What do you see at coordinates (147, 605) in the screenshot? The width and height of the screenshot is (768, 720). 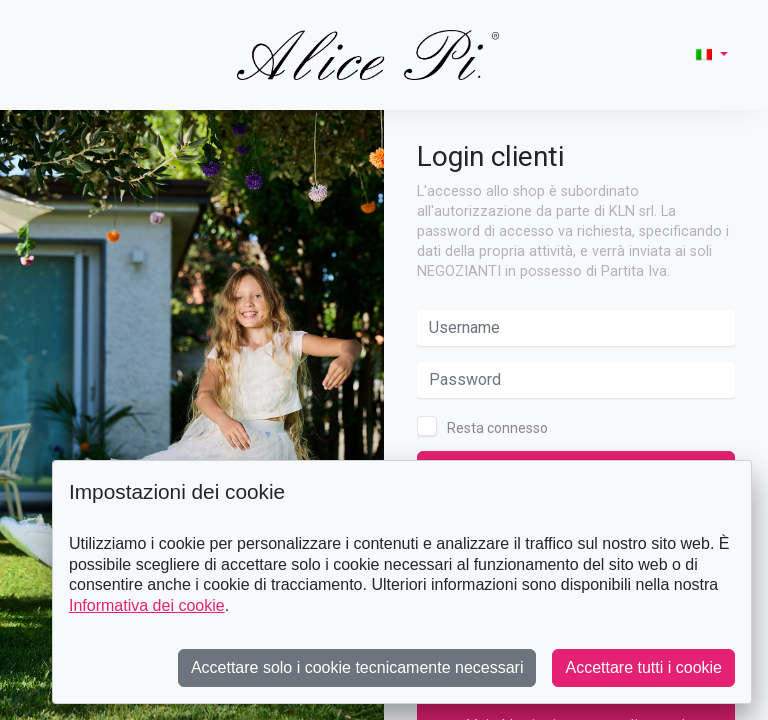 I see `Informativa dei cookie` at bounding box center [147, 605].